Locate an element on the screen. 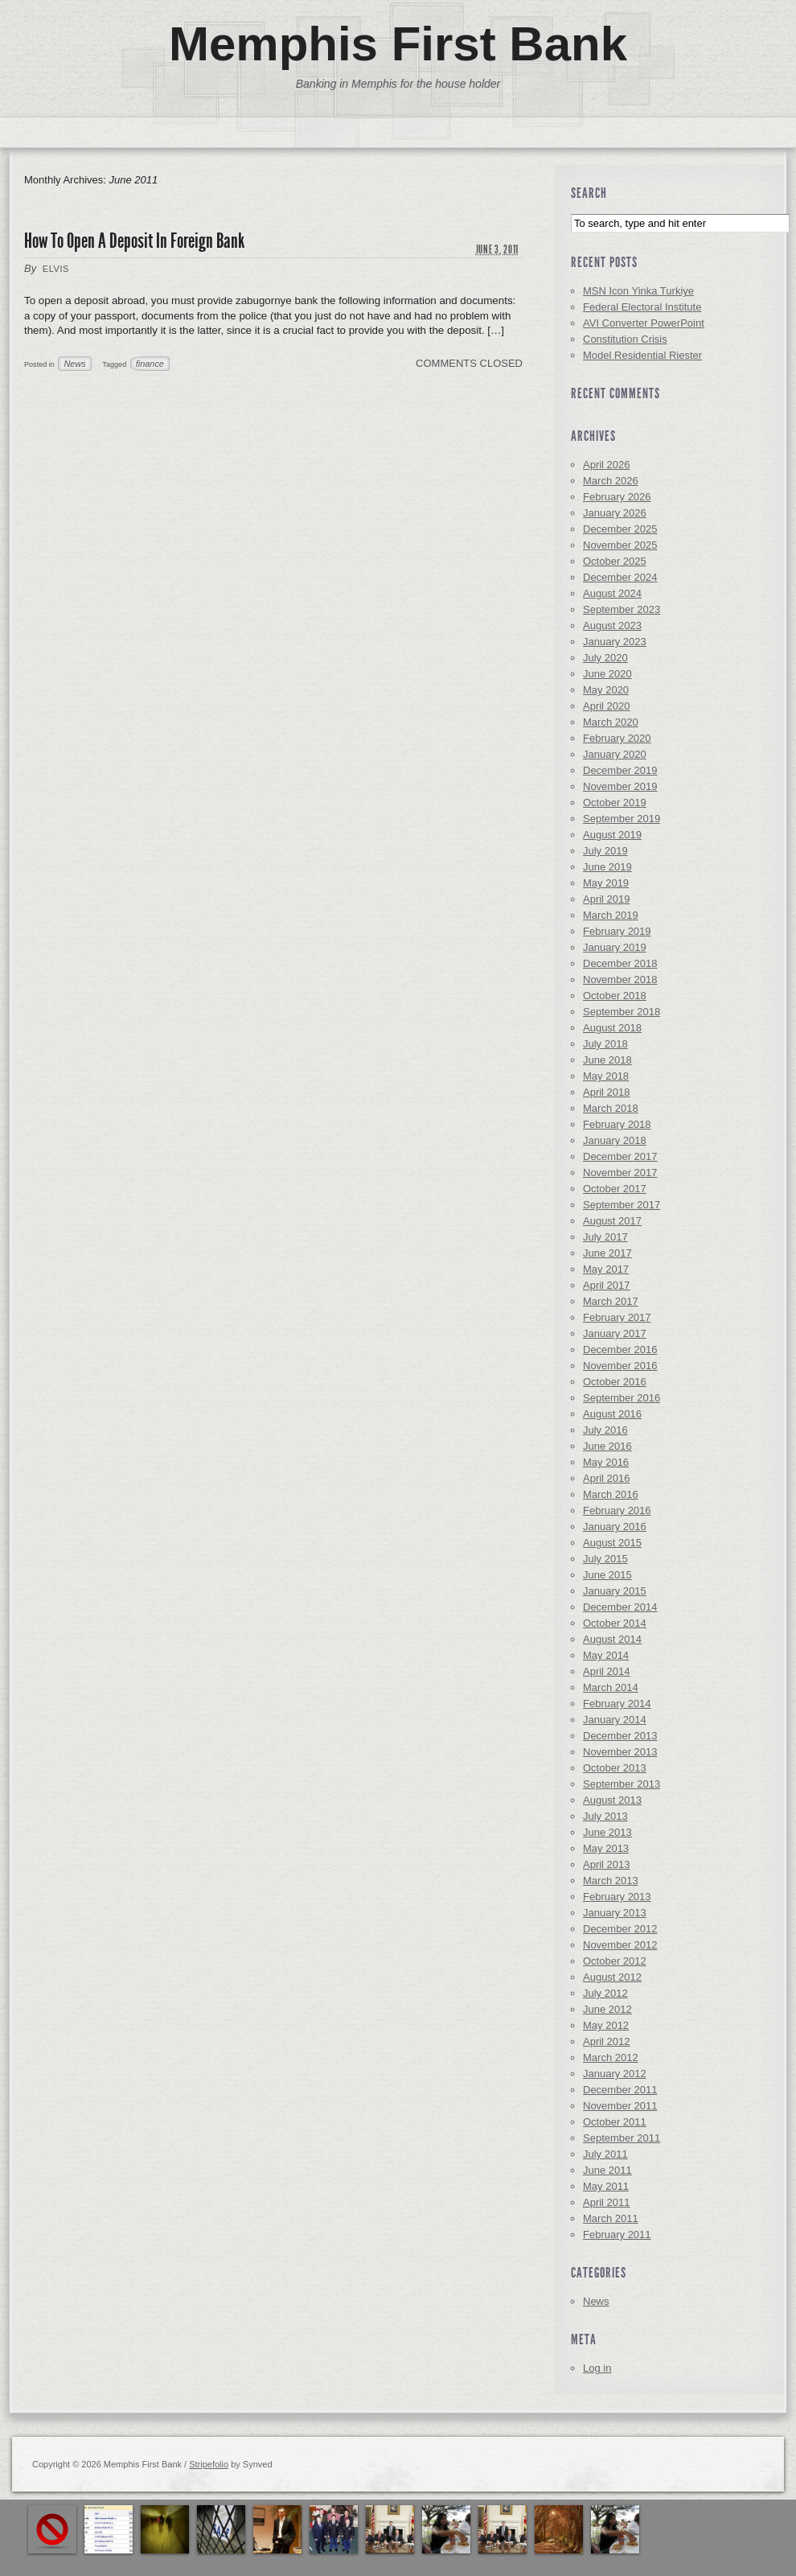  August 2015 is located at coordinates (612, 1543).